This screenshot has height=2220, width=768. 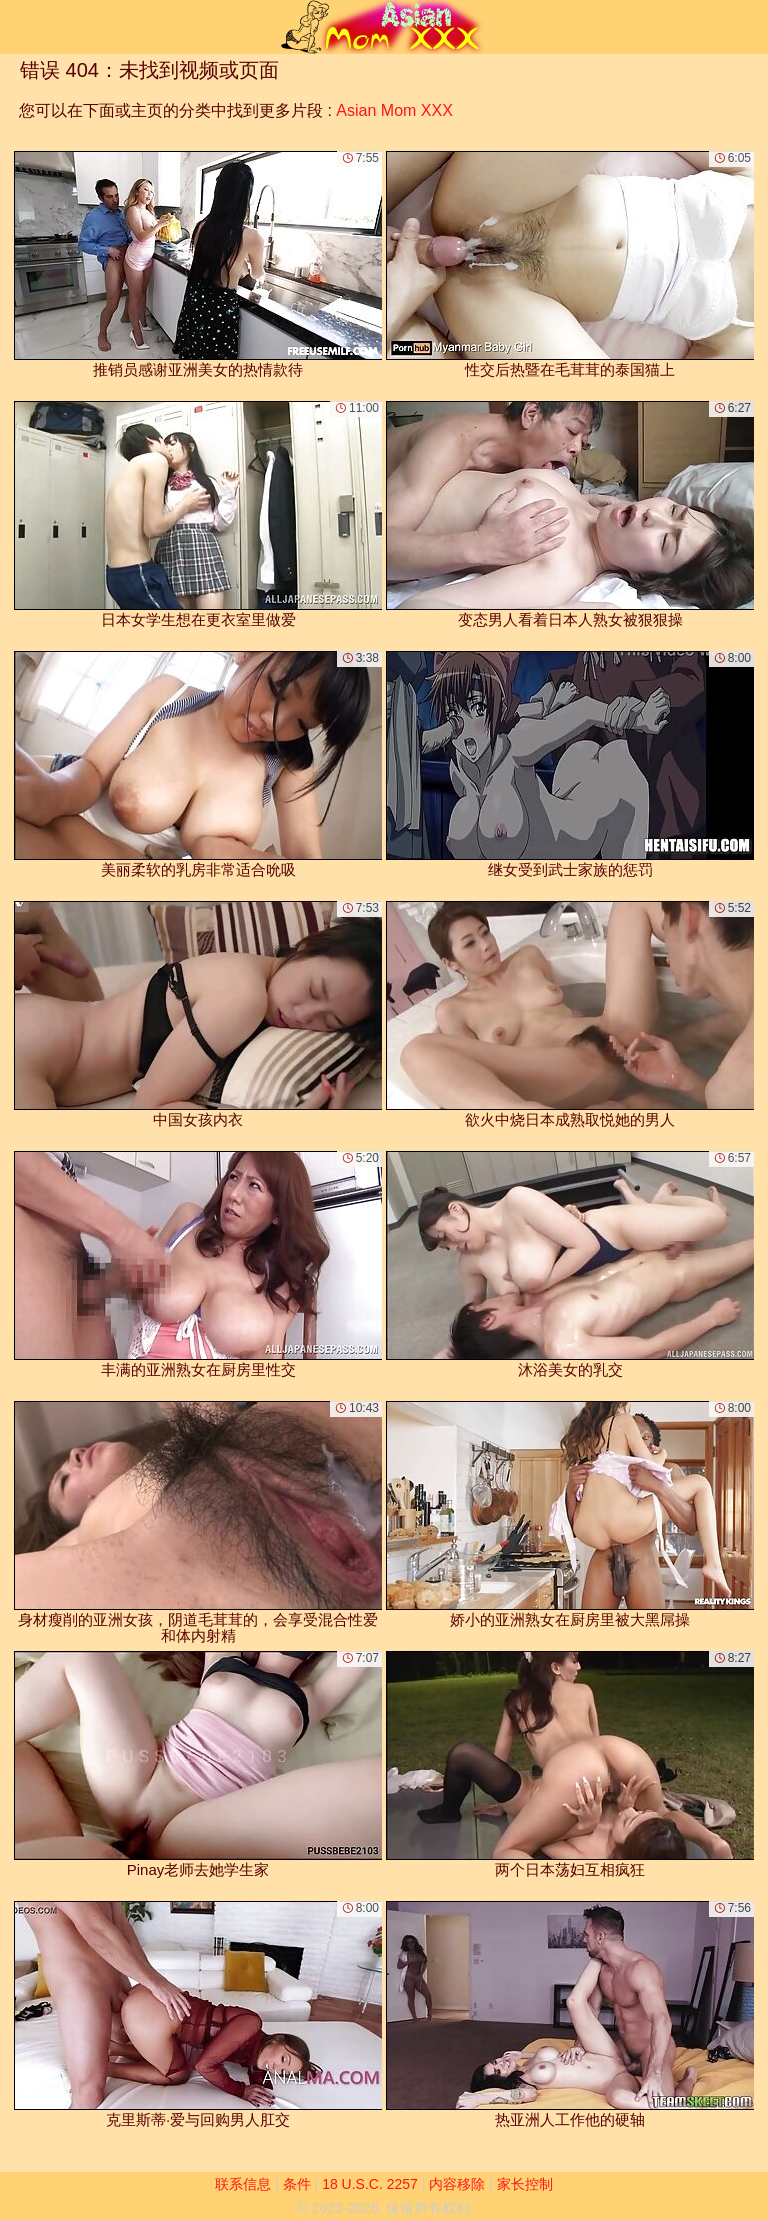 I want to click on 18 U.S.C. 2257, so click(x=370, y=2184).